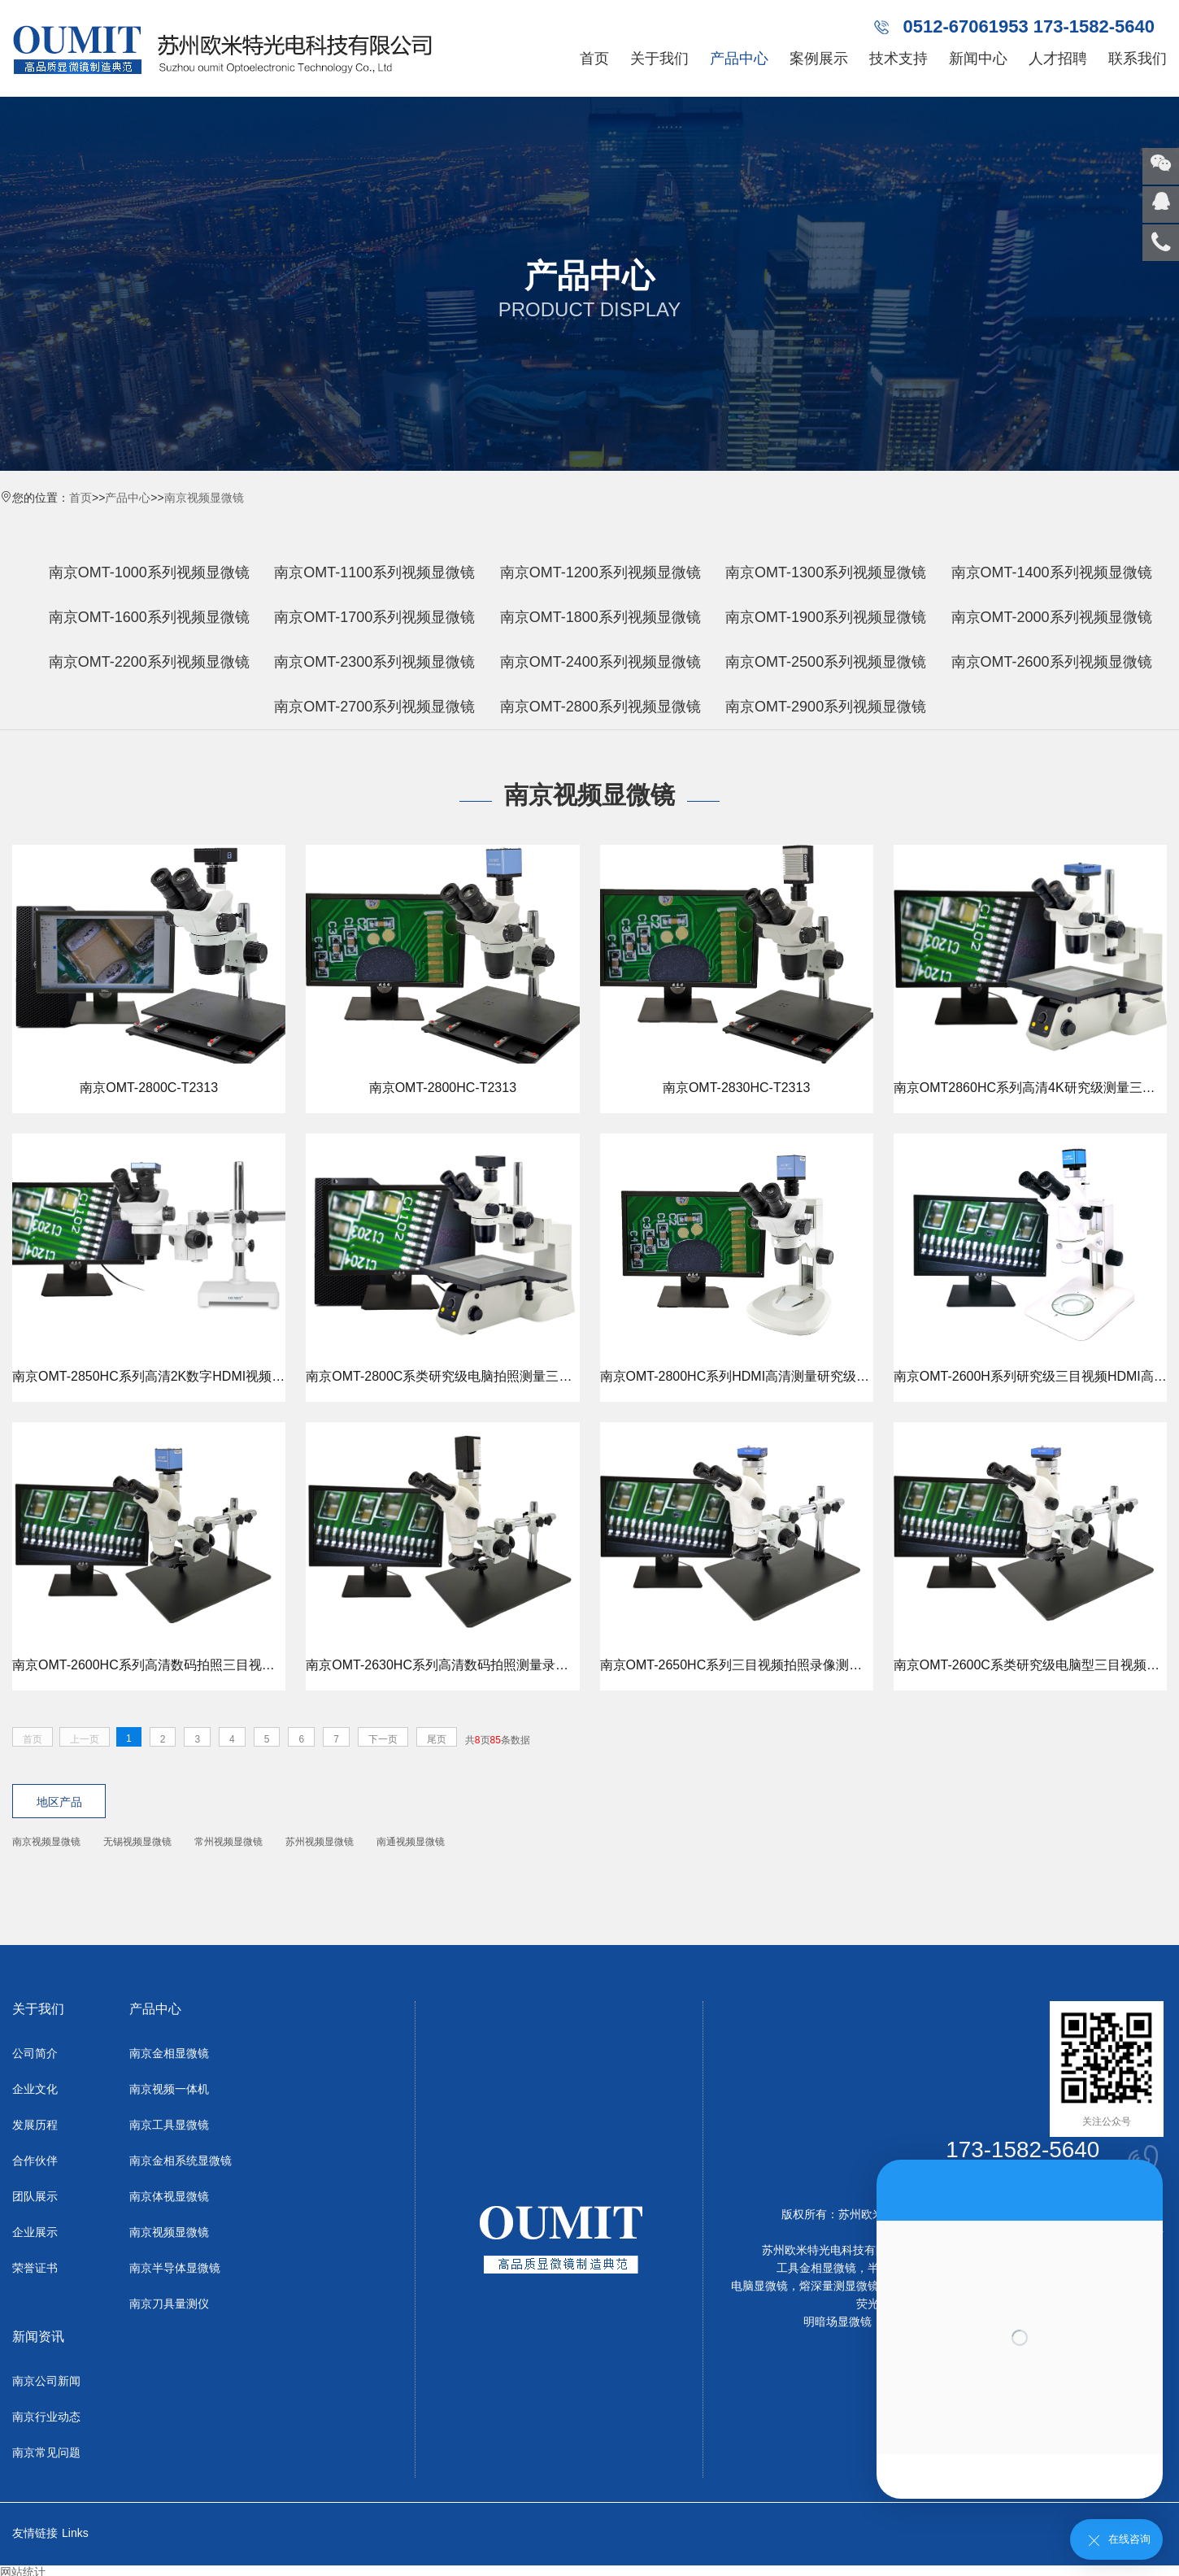 This screenshot has height=2576, width=1179. Describe the element at coordinates (149, 572) in the screenshot. I see `南京OMT-1000系列视频显微镜` at that location.